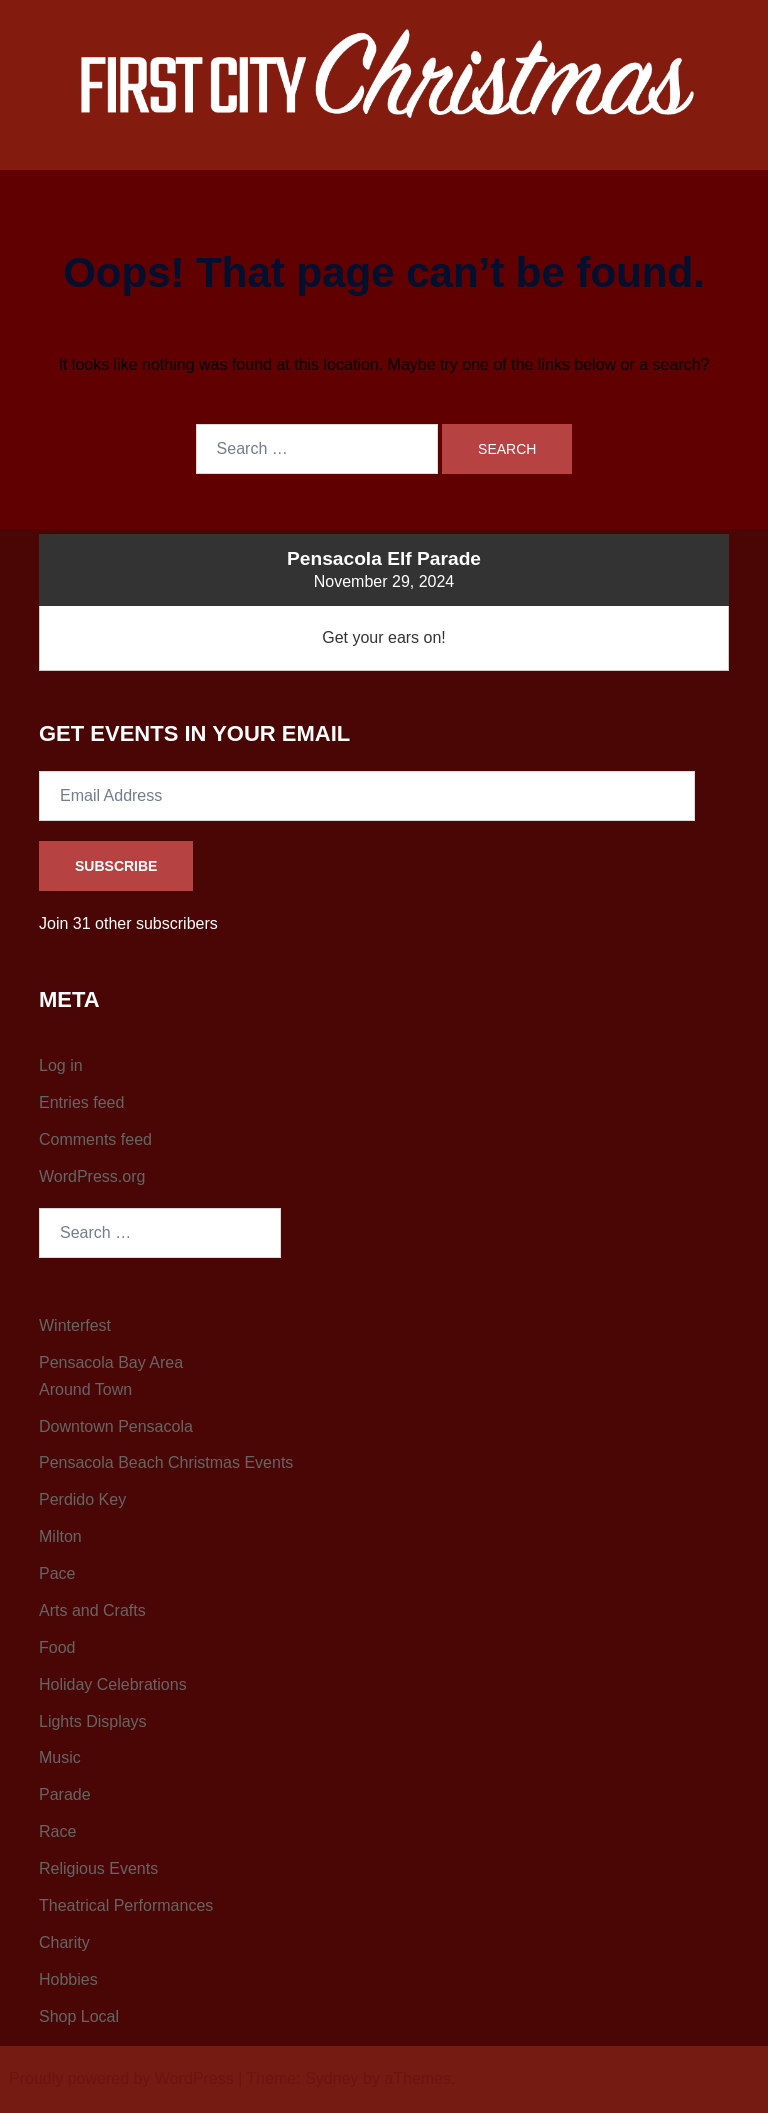 This screenshot has width=768, height=2113. I want to click on Arts and Crafts, so click(92, 1610).